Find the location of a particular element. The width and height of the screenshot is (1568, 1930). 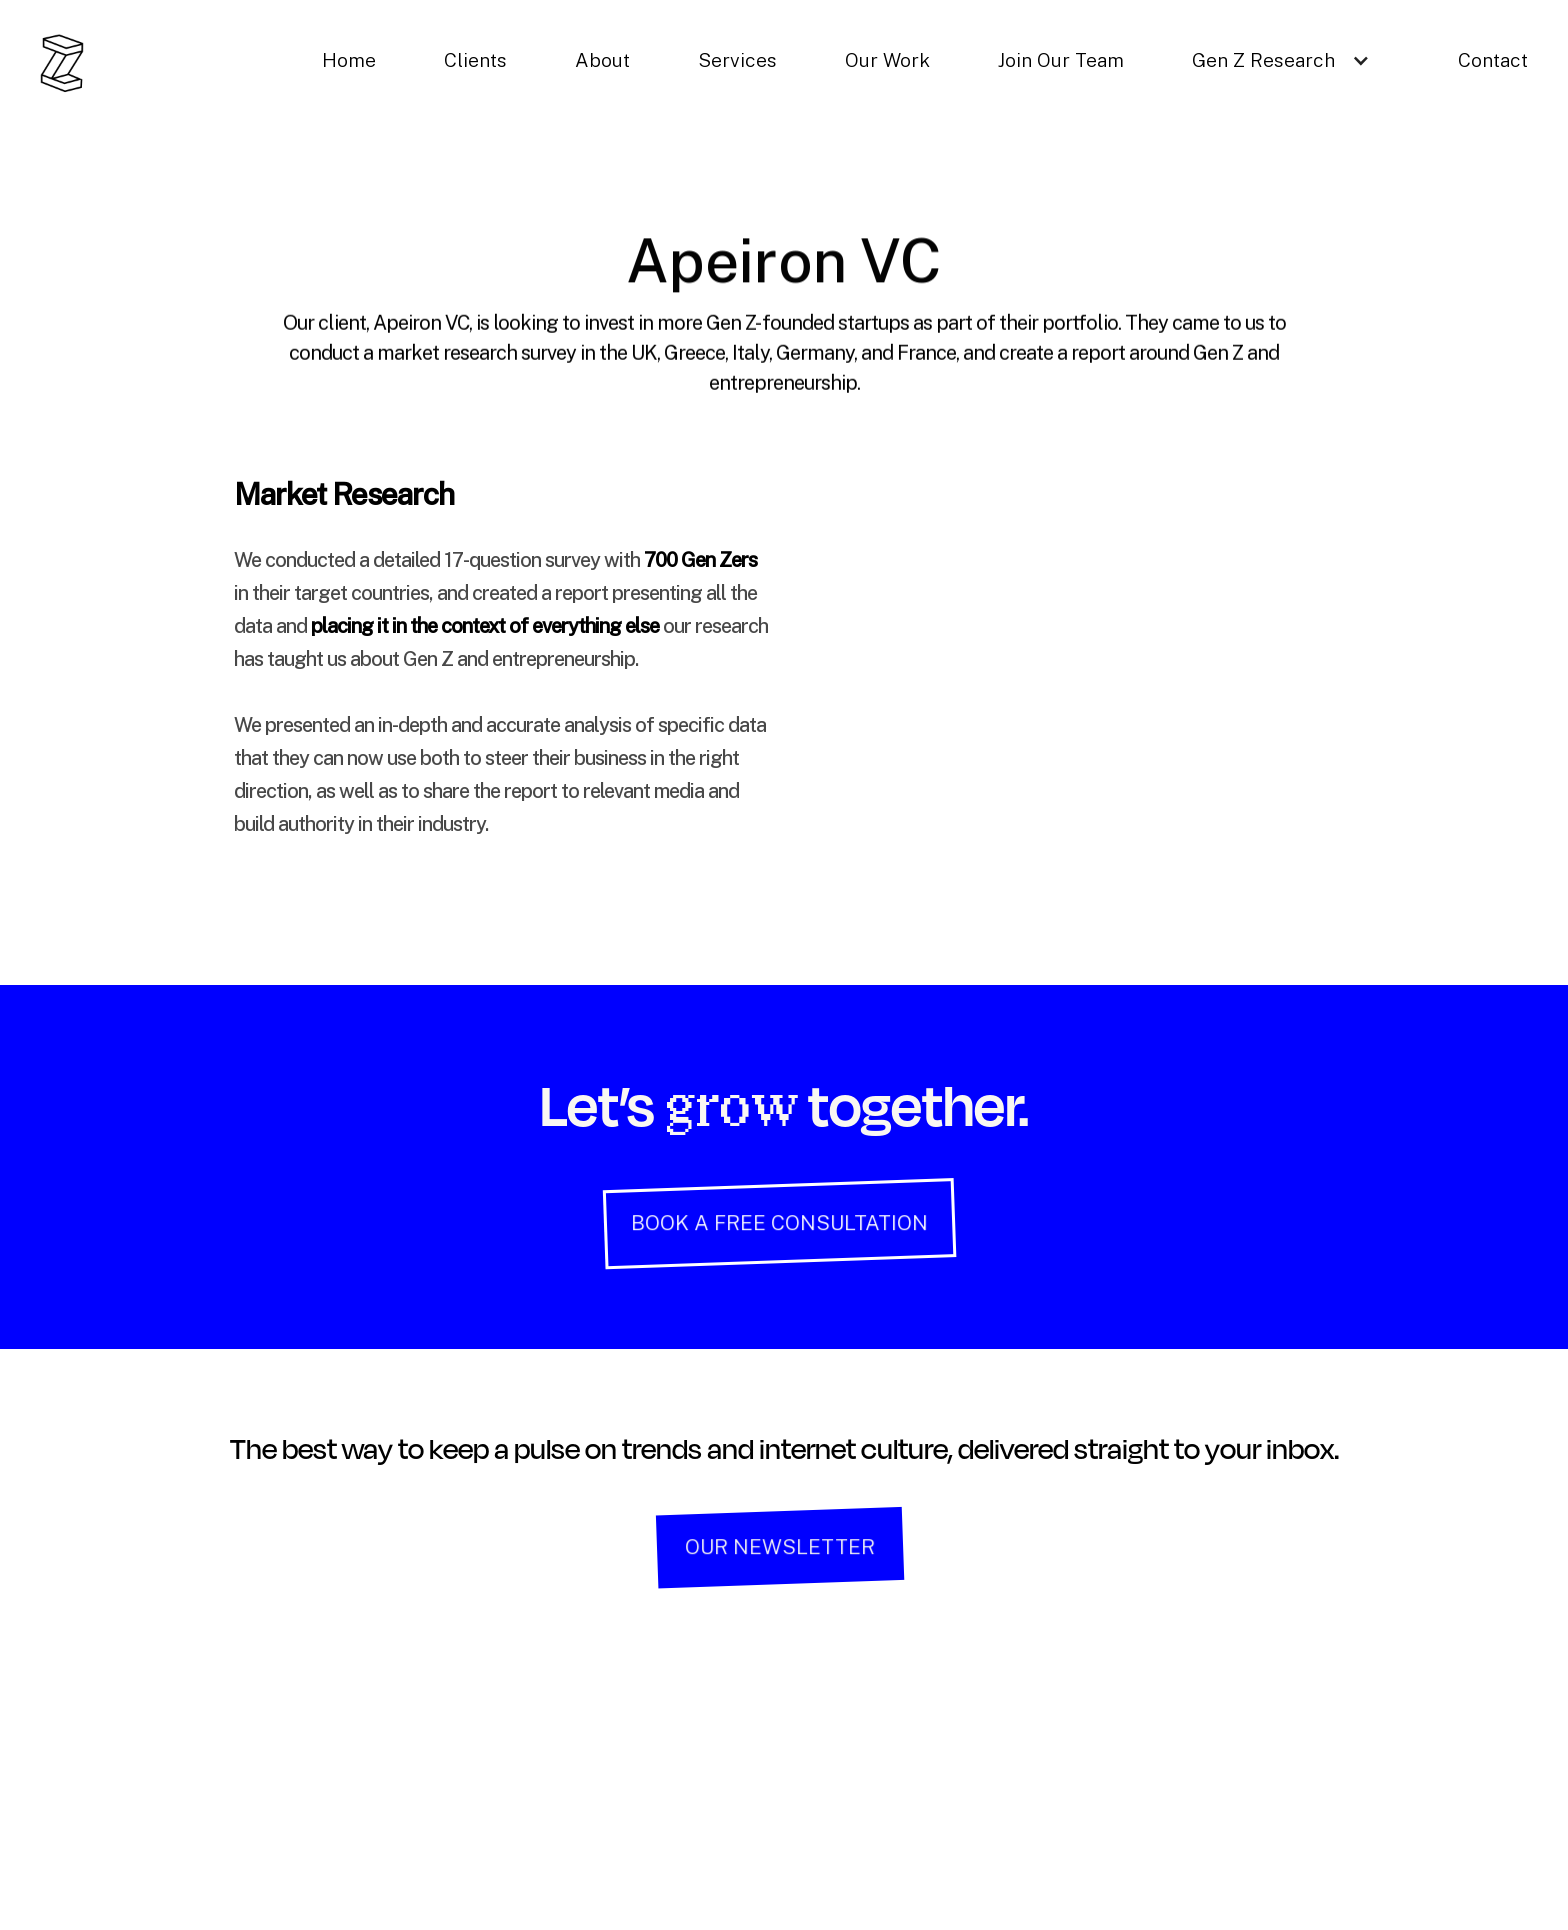

[button] is located at coordinates (1291, 60).